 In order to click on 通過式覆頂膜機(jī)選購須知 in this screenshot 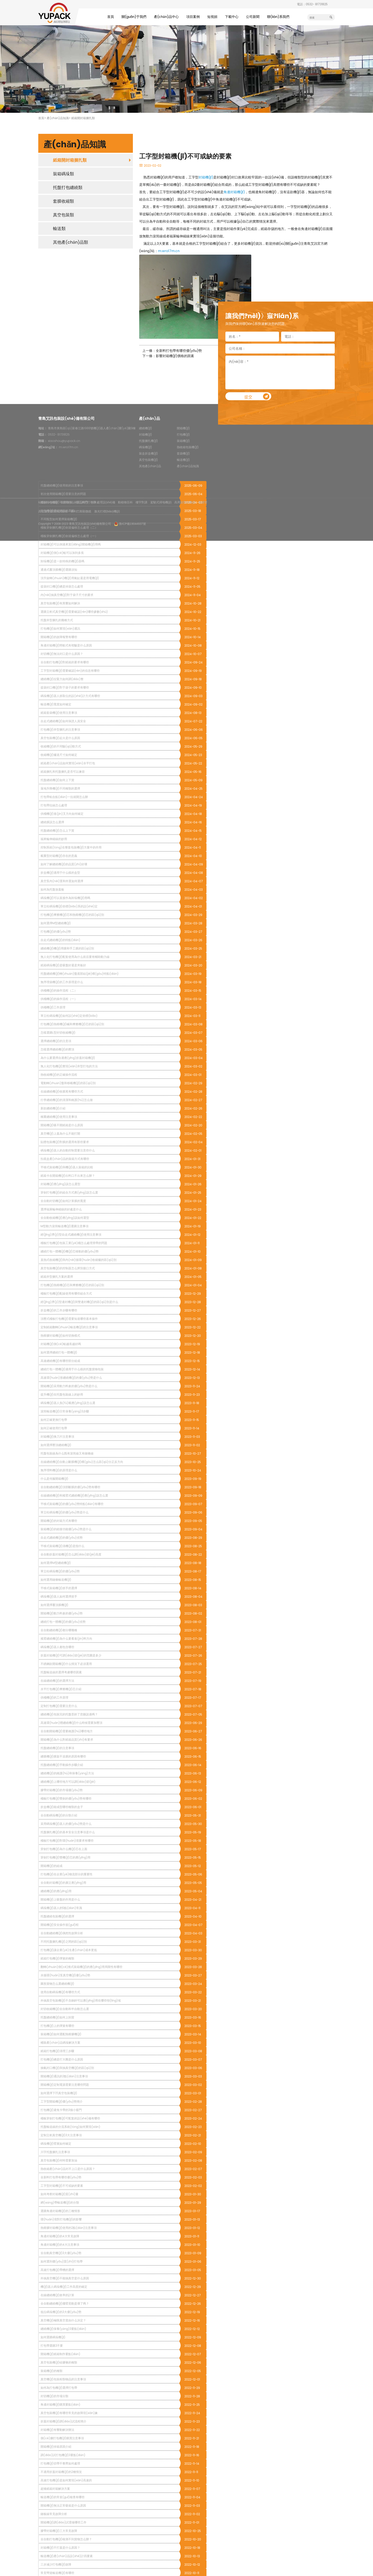, I will do `click(59, 570)`.